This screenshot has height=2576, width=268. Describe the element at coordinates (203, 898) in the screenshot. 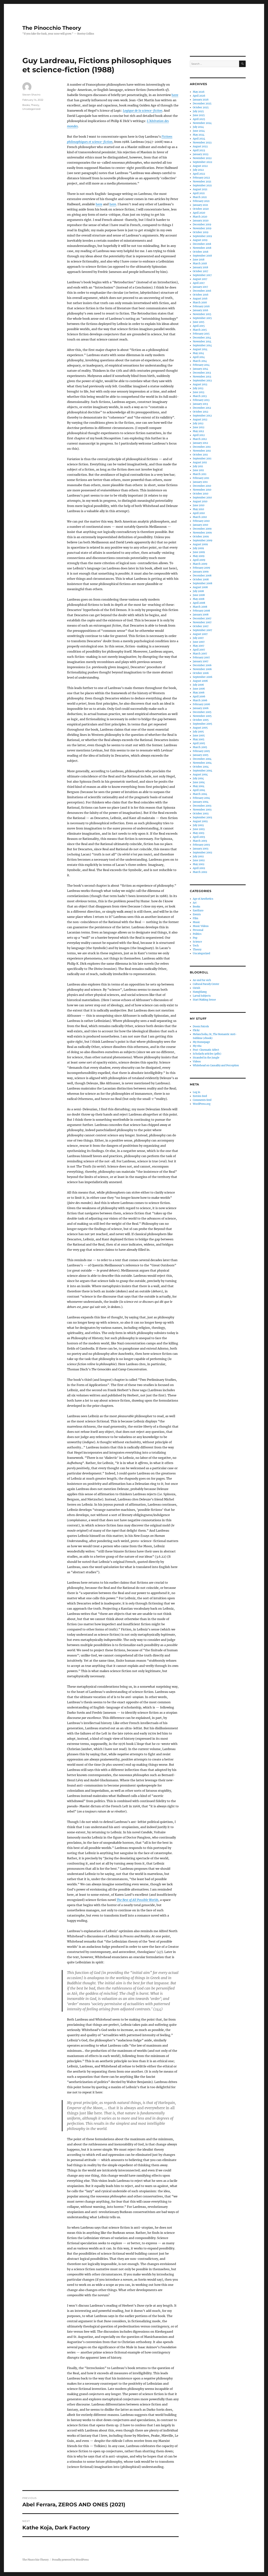

I see `Age of Aesthetics` at that location.